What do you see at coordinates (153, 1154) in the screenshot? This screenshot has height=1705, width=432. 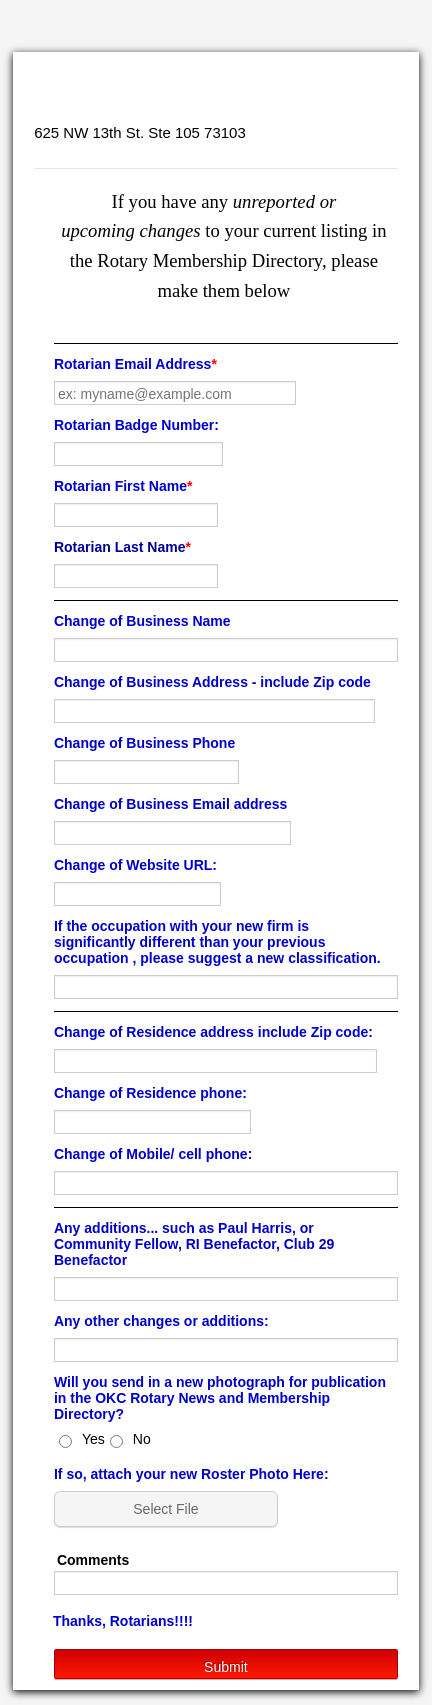 I see `Change of Mobile/ cell phone:` at bounding box center [153, 1154].